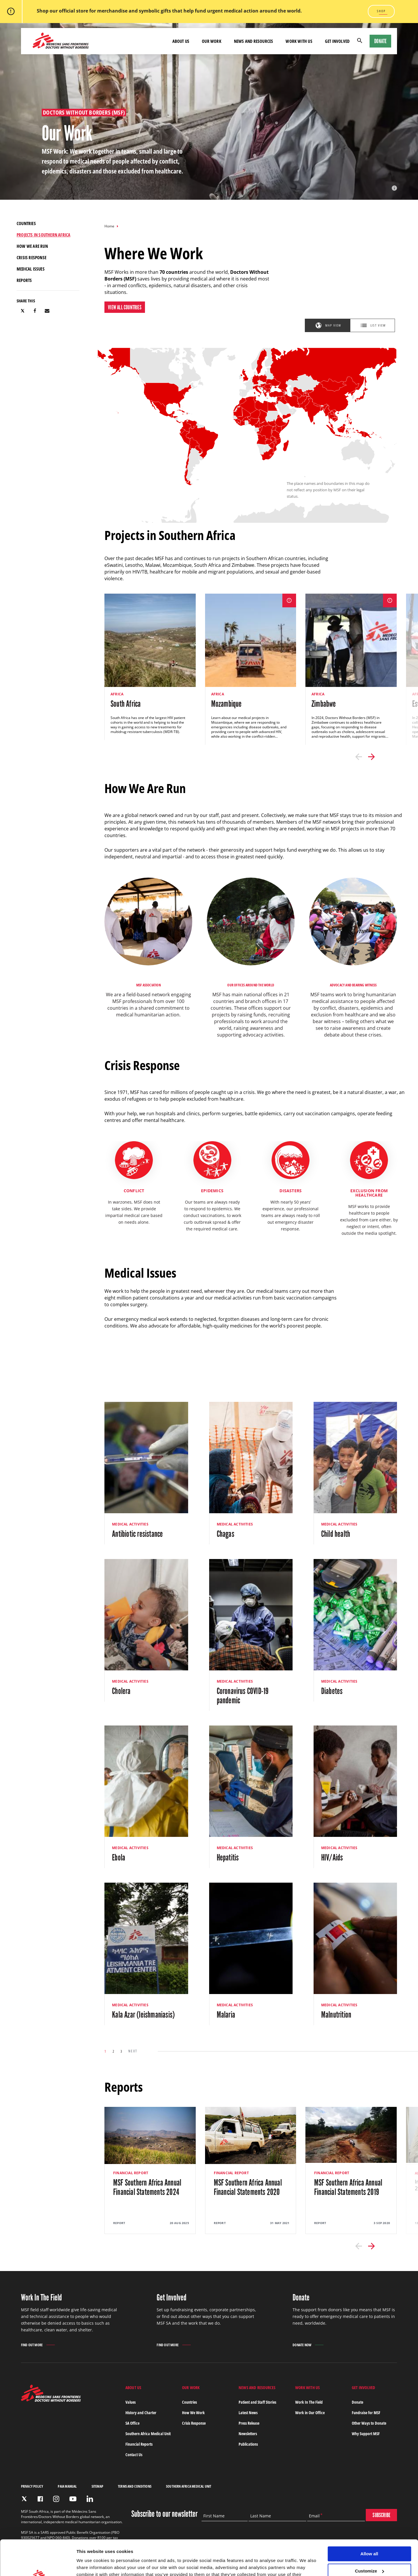 This screenshot has height=2576, width=418. Describe the element at coordinates (140, 2412) in the screenshot. I see `History and Charter` at that location.